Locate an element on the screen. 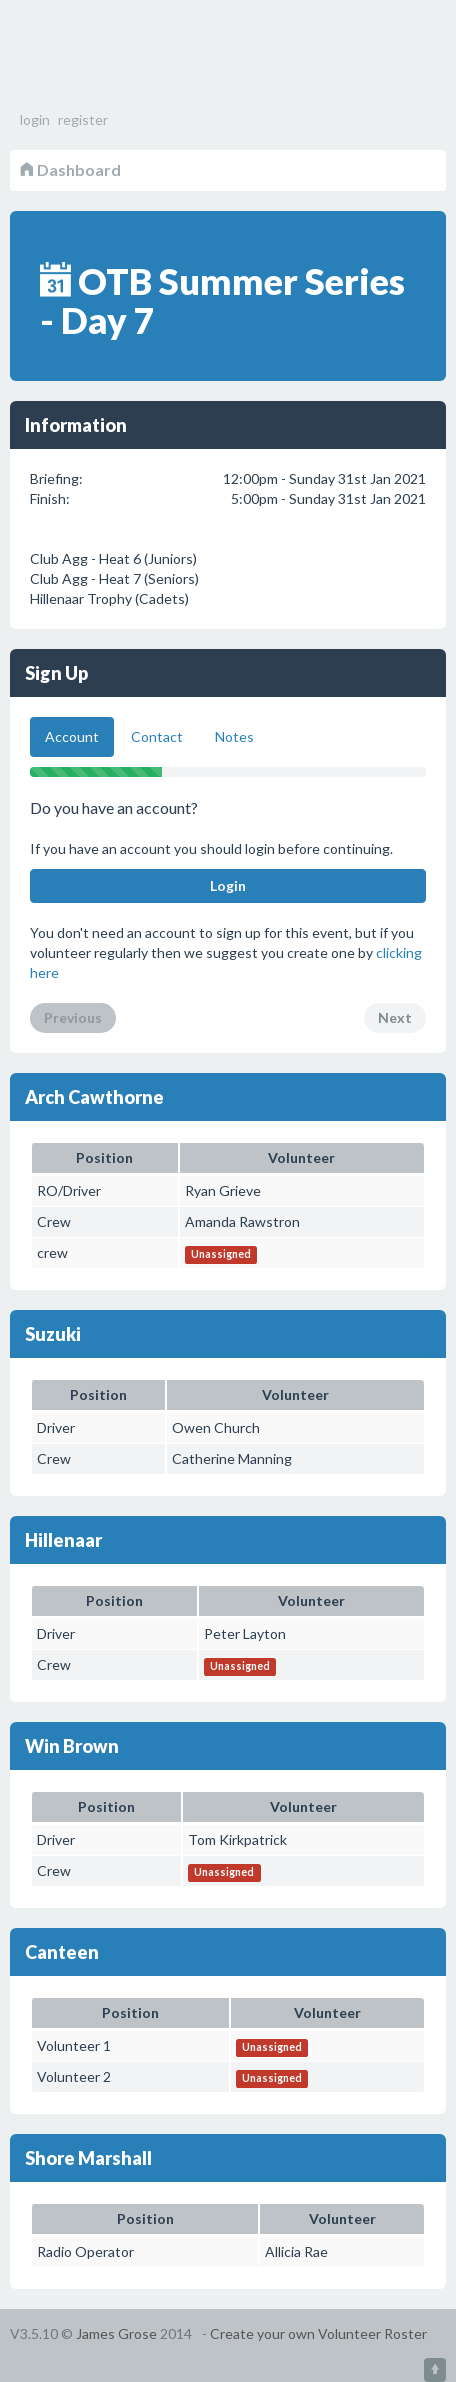 This screenshot has height=2382, width=456. Dashboard is located at coordinates (70, 169).